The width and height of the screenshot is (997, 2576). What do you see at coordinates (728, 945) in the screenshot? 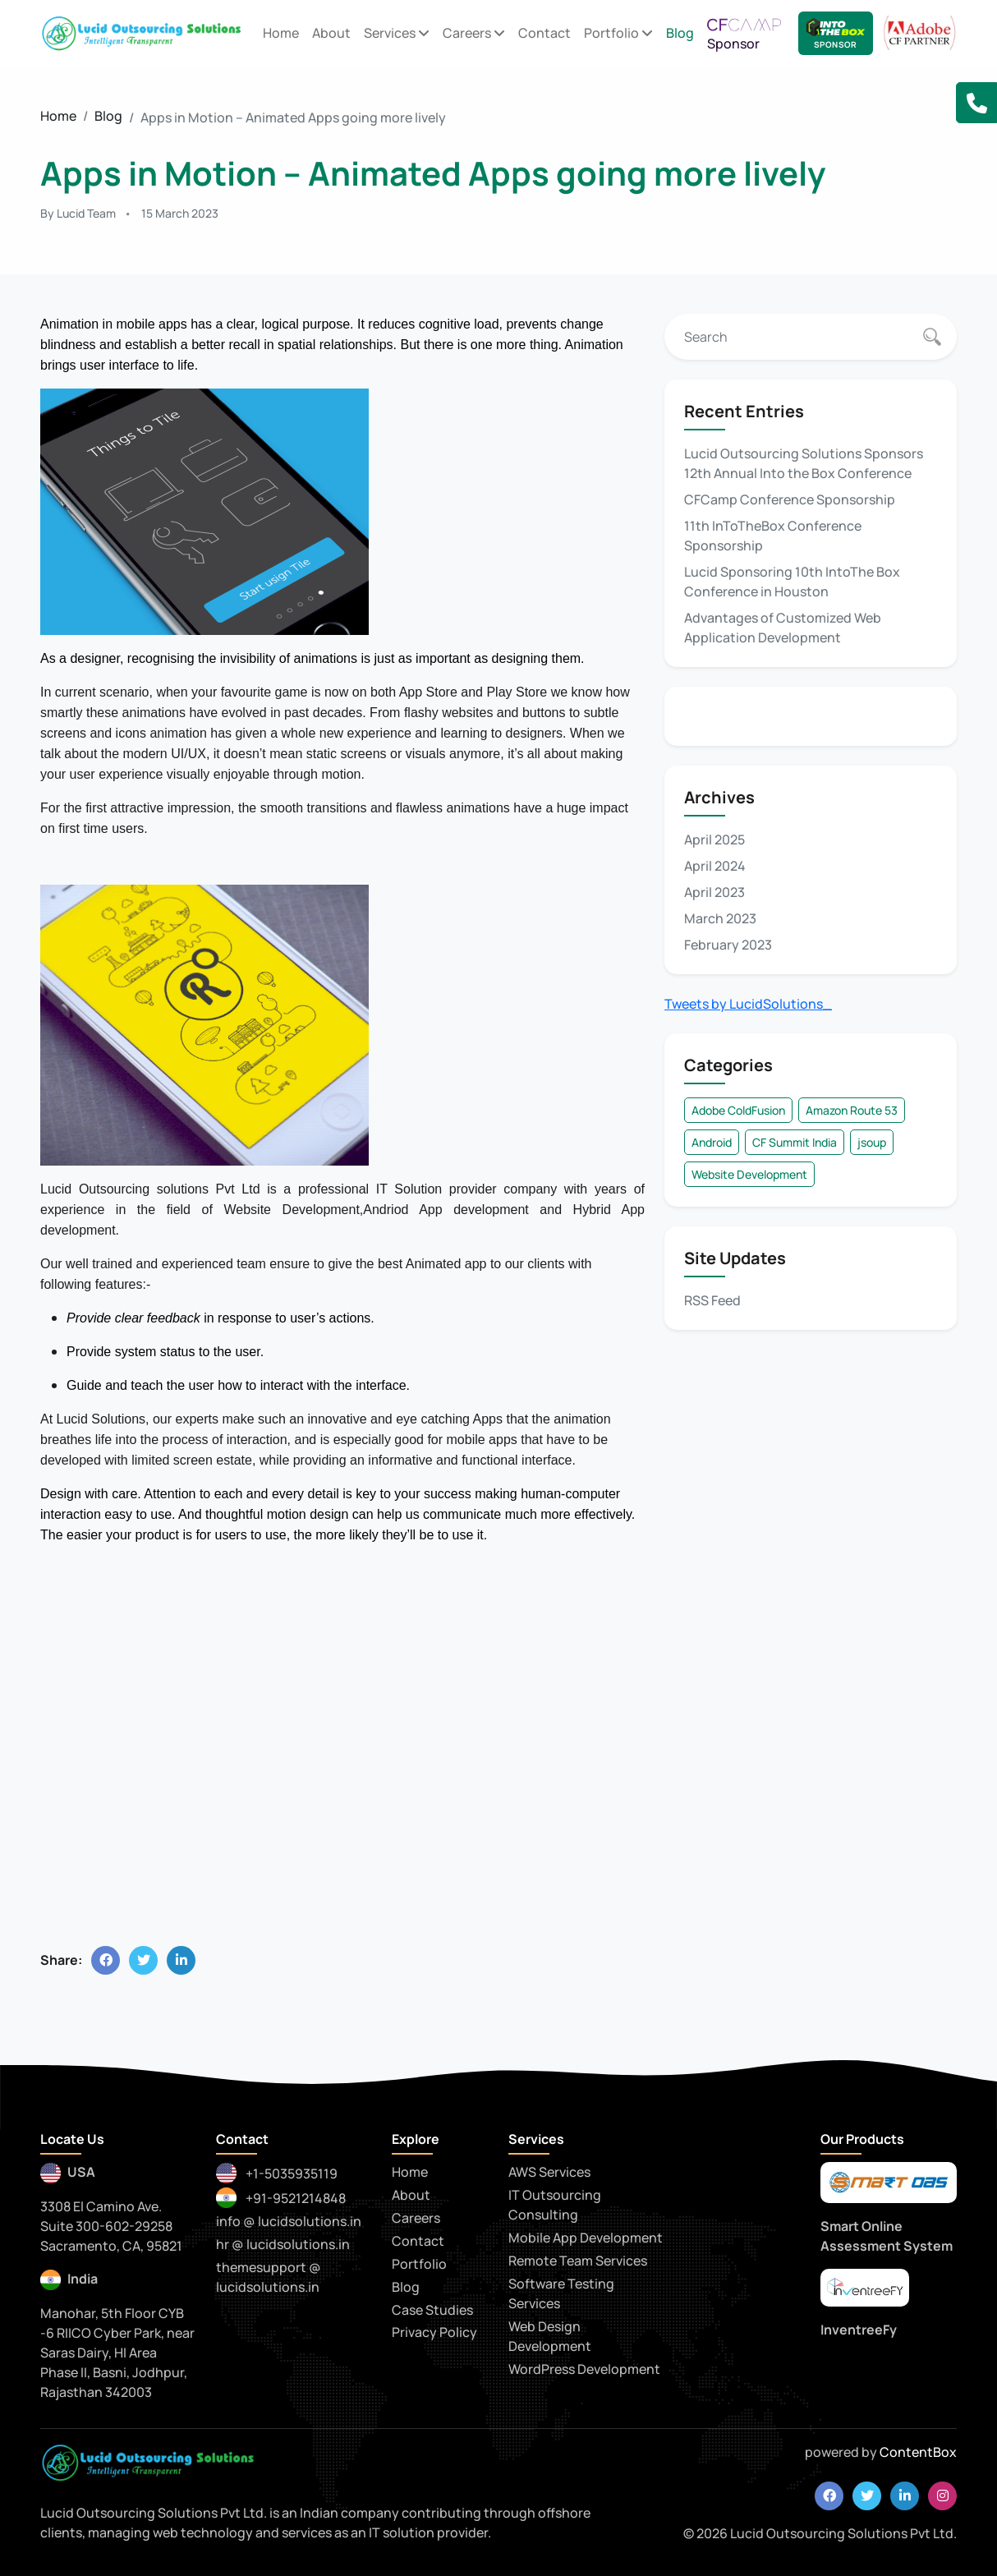
I see `February 2023` at bounding box center [728, 945].